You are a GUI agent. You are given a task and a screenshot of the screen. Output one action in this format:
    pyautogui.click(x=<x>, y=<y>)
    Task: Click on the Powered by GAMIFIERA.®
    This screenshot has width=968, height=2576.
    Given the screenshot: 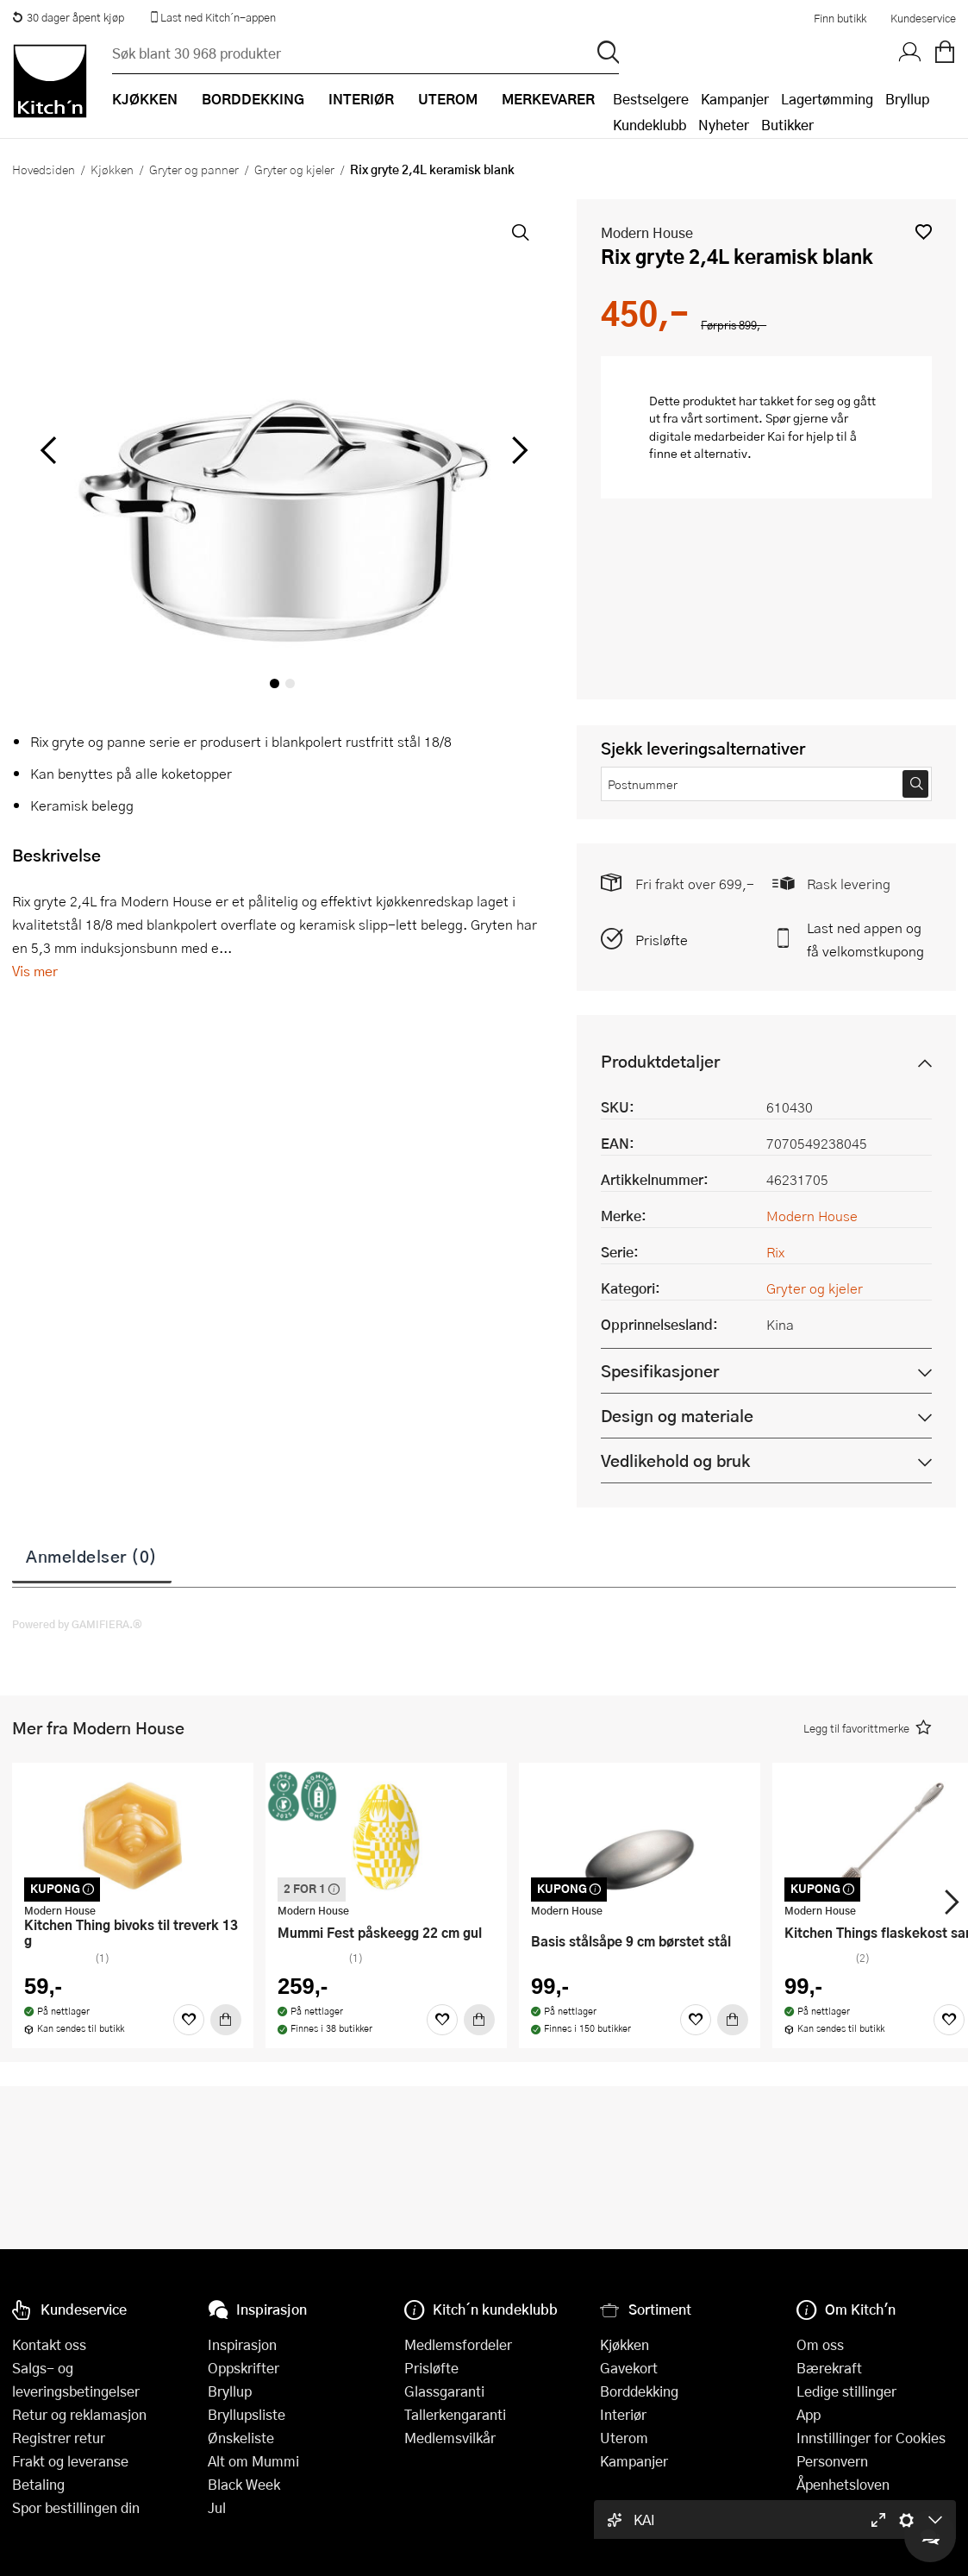 What is the action you would take?
    pyautogui.click(x=77, y=1624)
    